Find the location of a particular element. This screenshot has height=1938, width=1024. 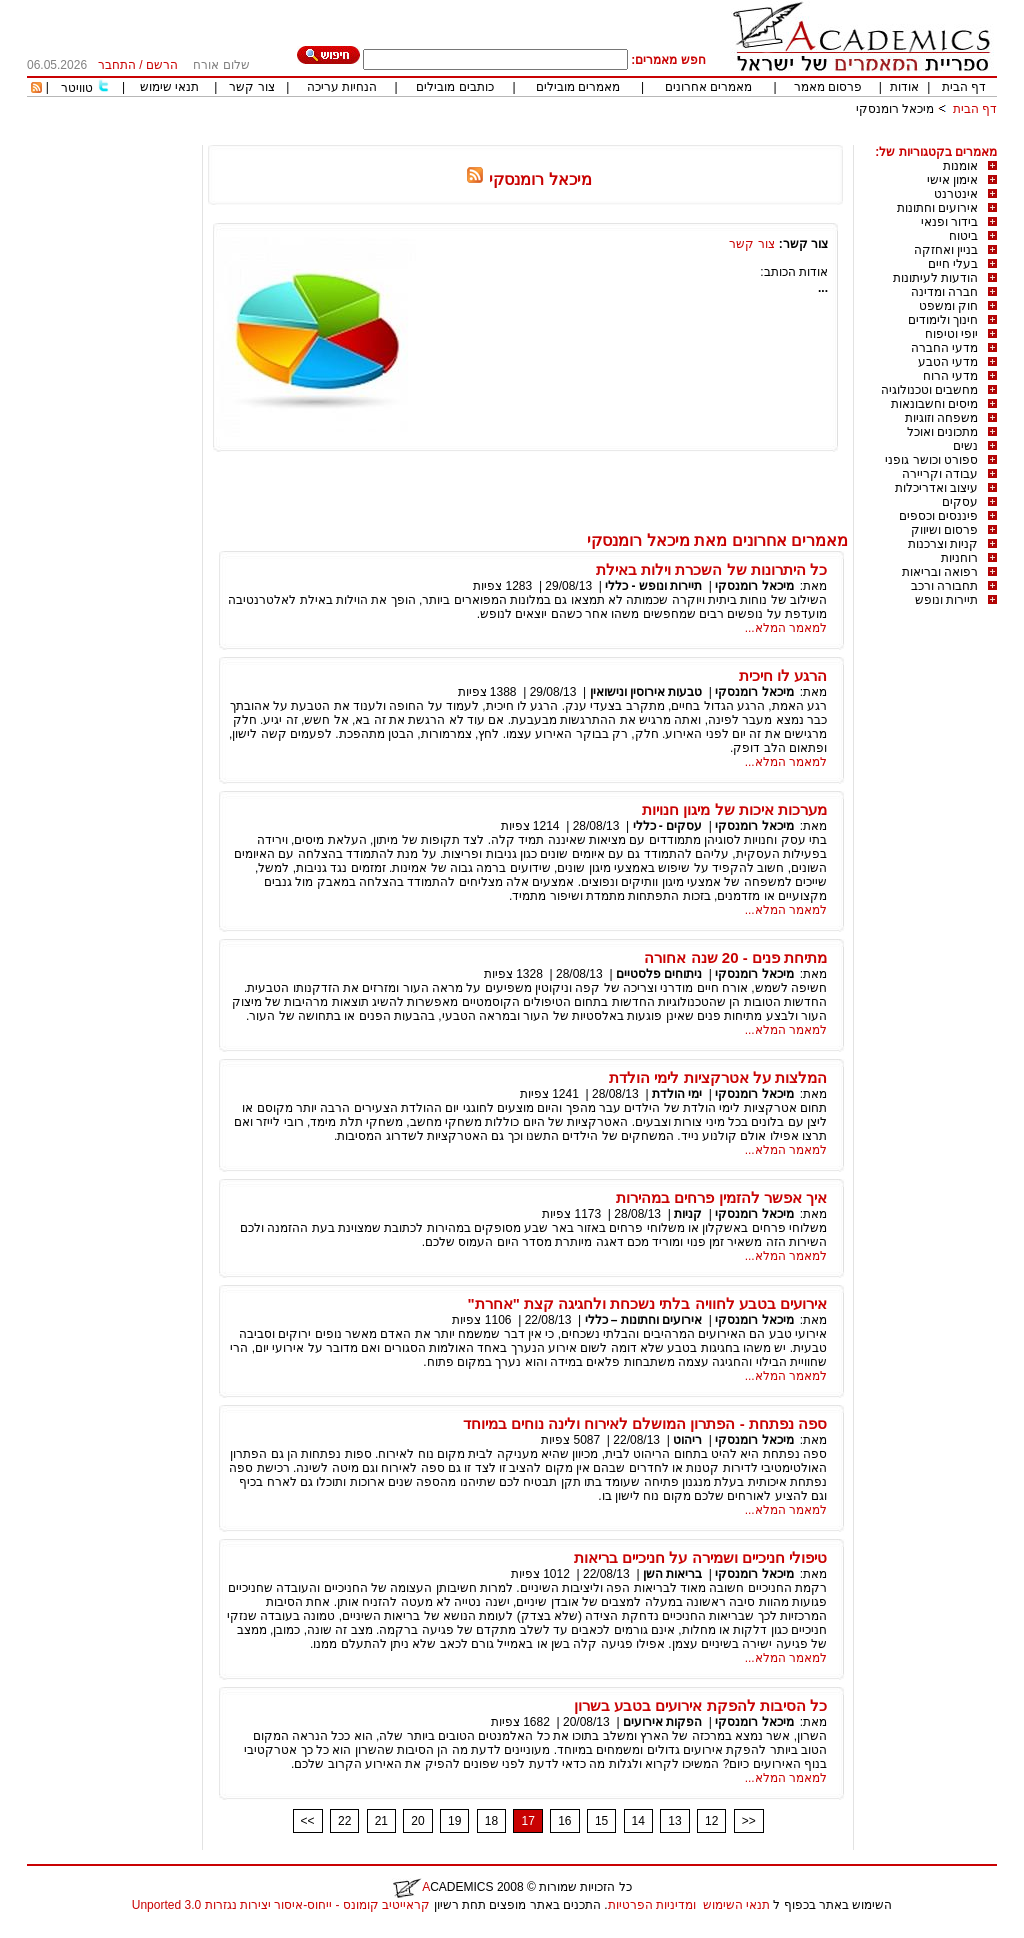

15 is located at coordinates (601, 1821).